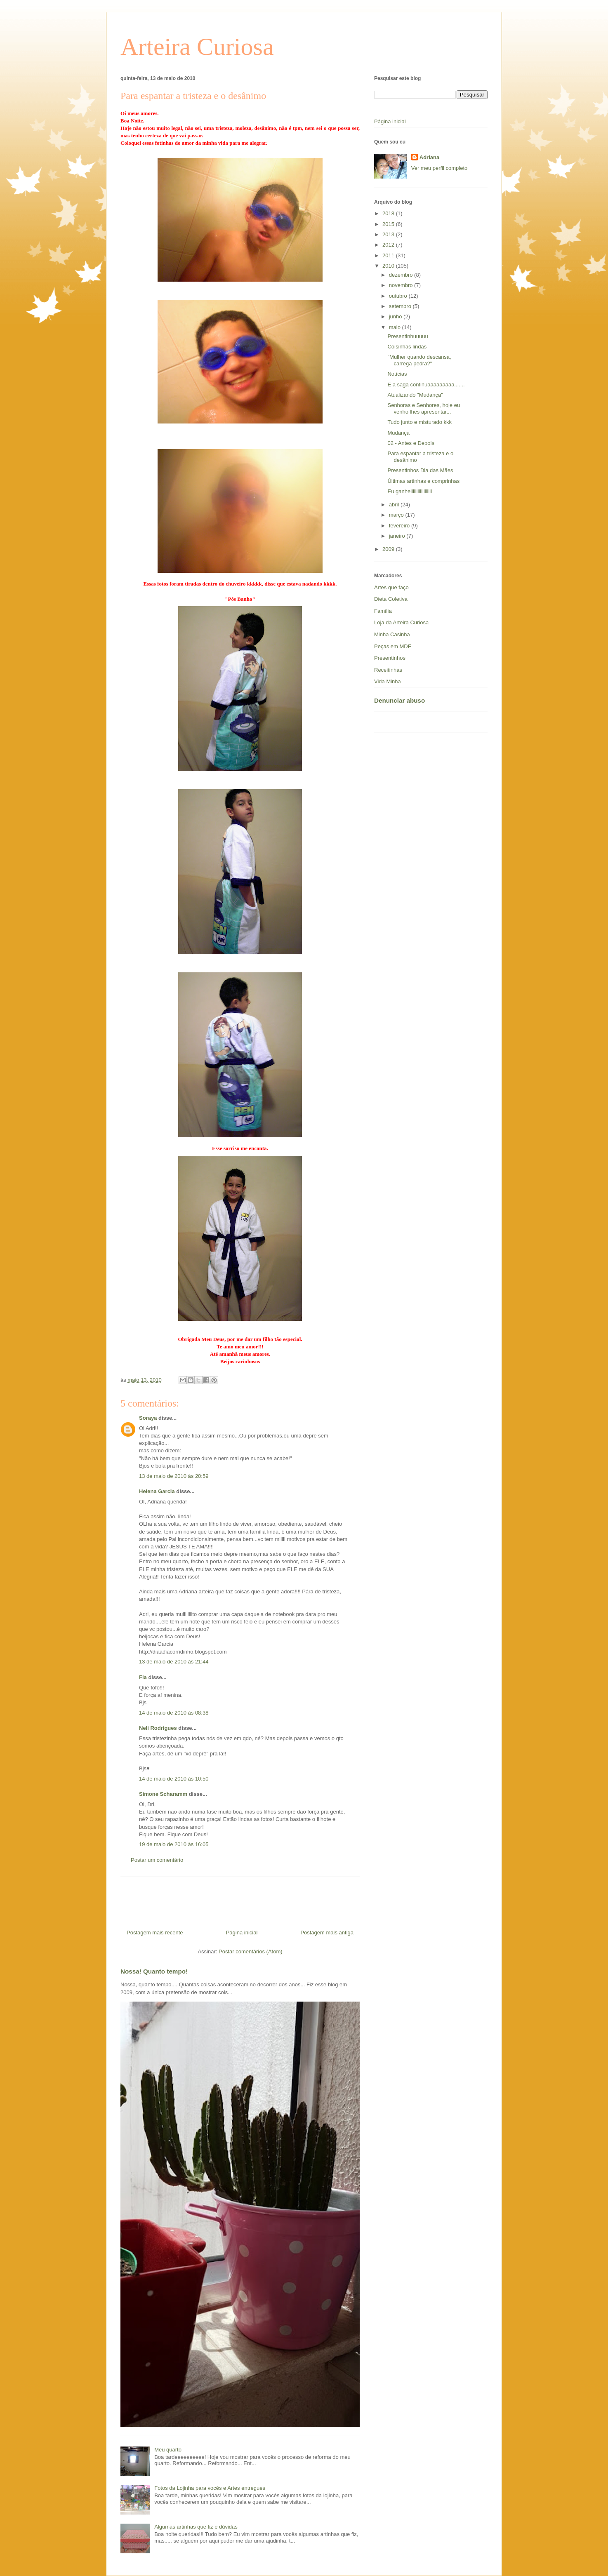 The width and height of the screenshot is (608, 2576). Describe the element at coordinates (388, 670) in the screenshot. I see `Receitinhas` at that location.